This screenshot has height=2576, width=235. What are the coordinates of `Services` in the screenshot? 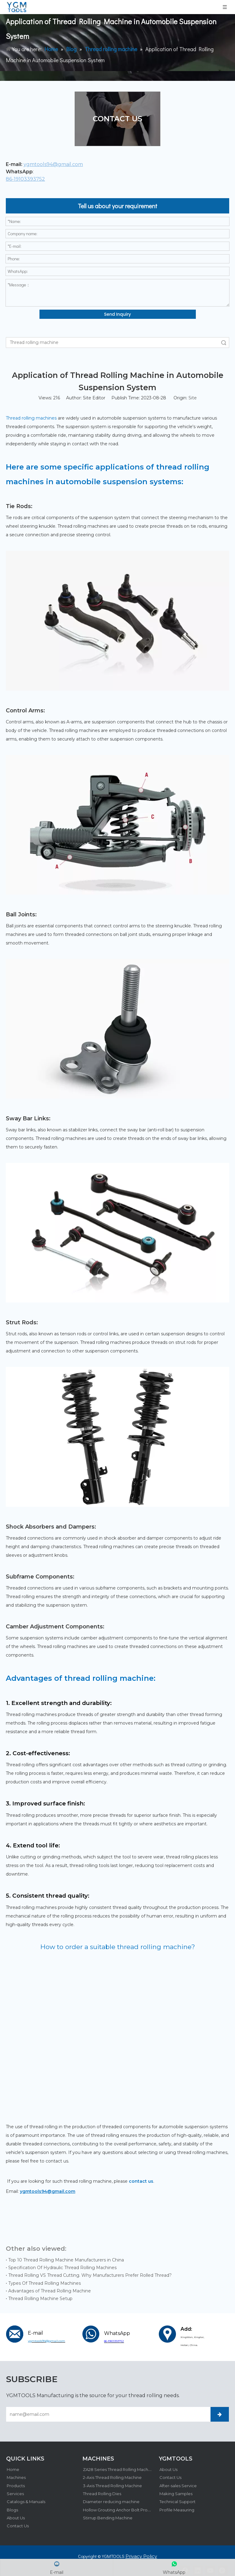 It's located at (14, 2493).